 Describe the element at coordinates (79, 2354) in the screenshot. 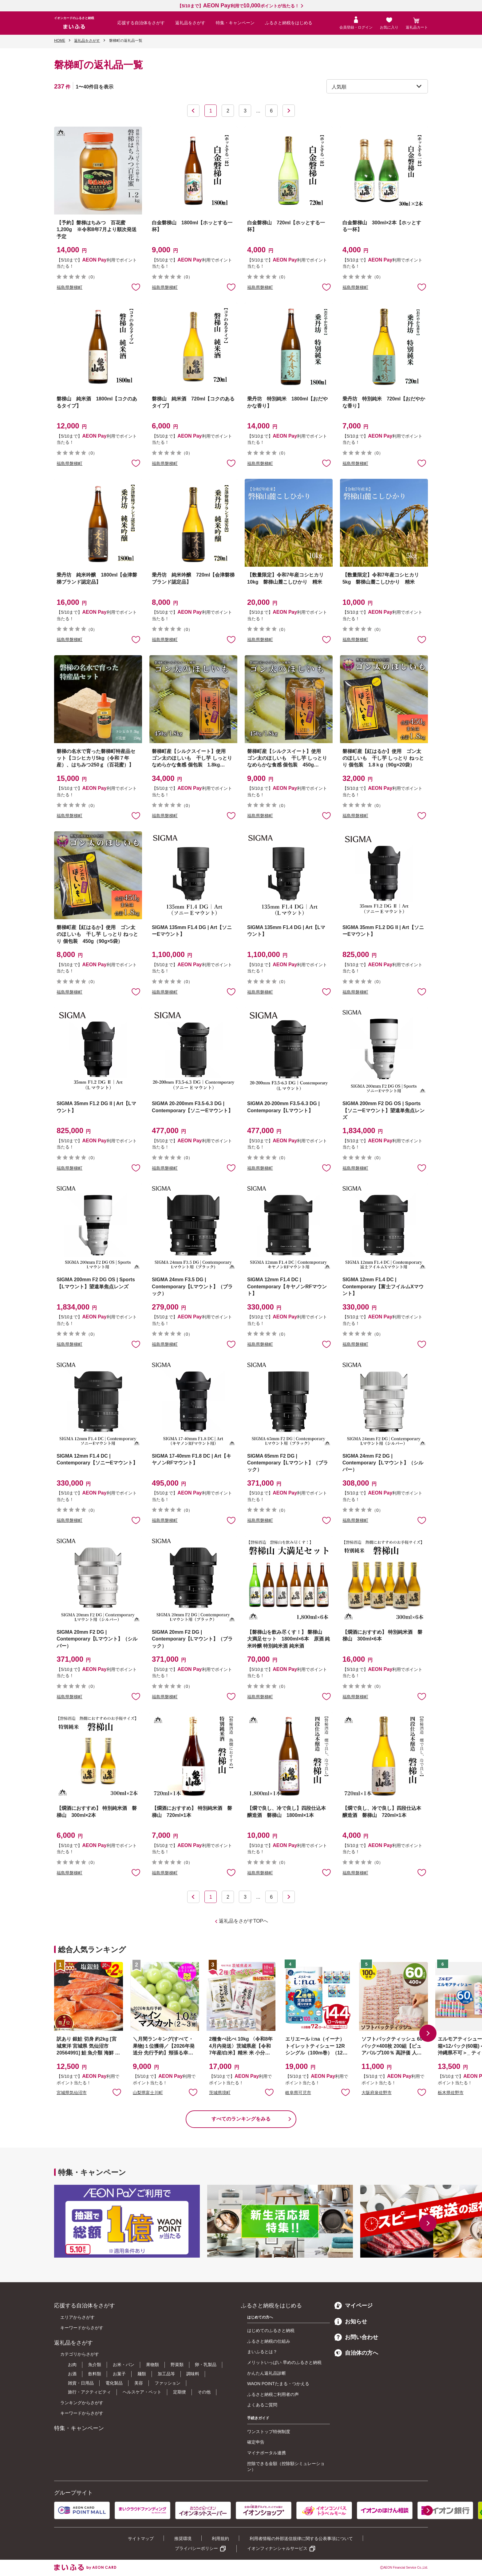

I see `カテゴリからさがす` at that location.